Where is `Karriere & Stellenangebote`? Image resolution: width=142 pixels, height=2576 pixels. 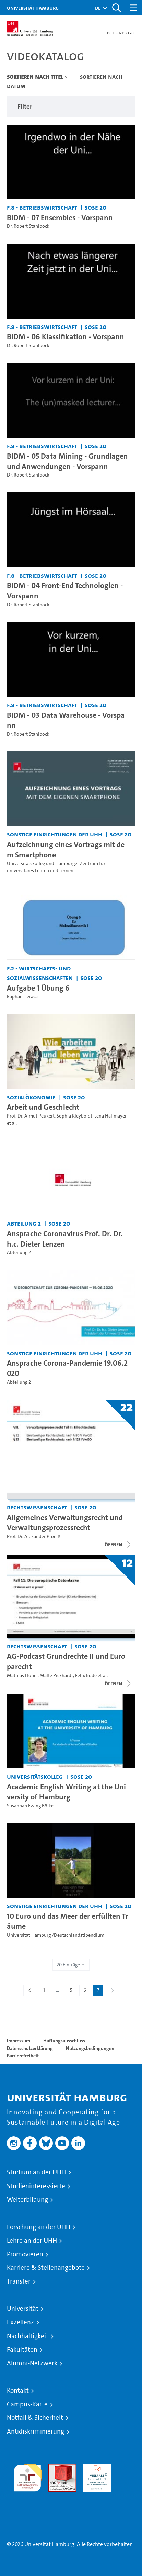 Karriere & Stellenangebote is located at coordinates (46, 2267).